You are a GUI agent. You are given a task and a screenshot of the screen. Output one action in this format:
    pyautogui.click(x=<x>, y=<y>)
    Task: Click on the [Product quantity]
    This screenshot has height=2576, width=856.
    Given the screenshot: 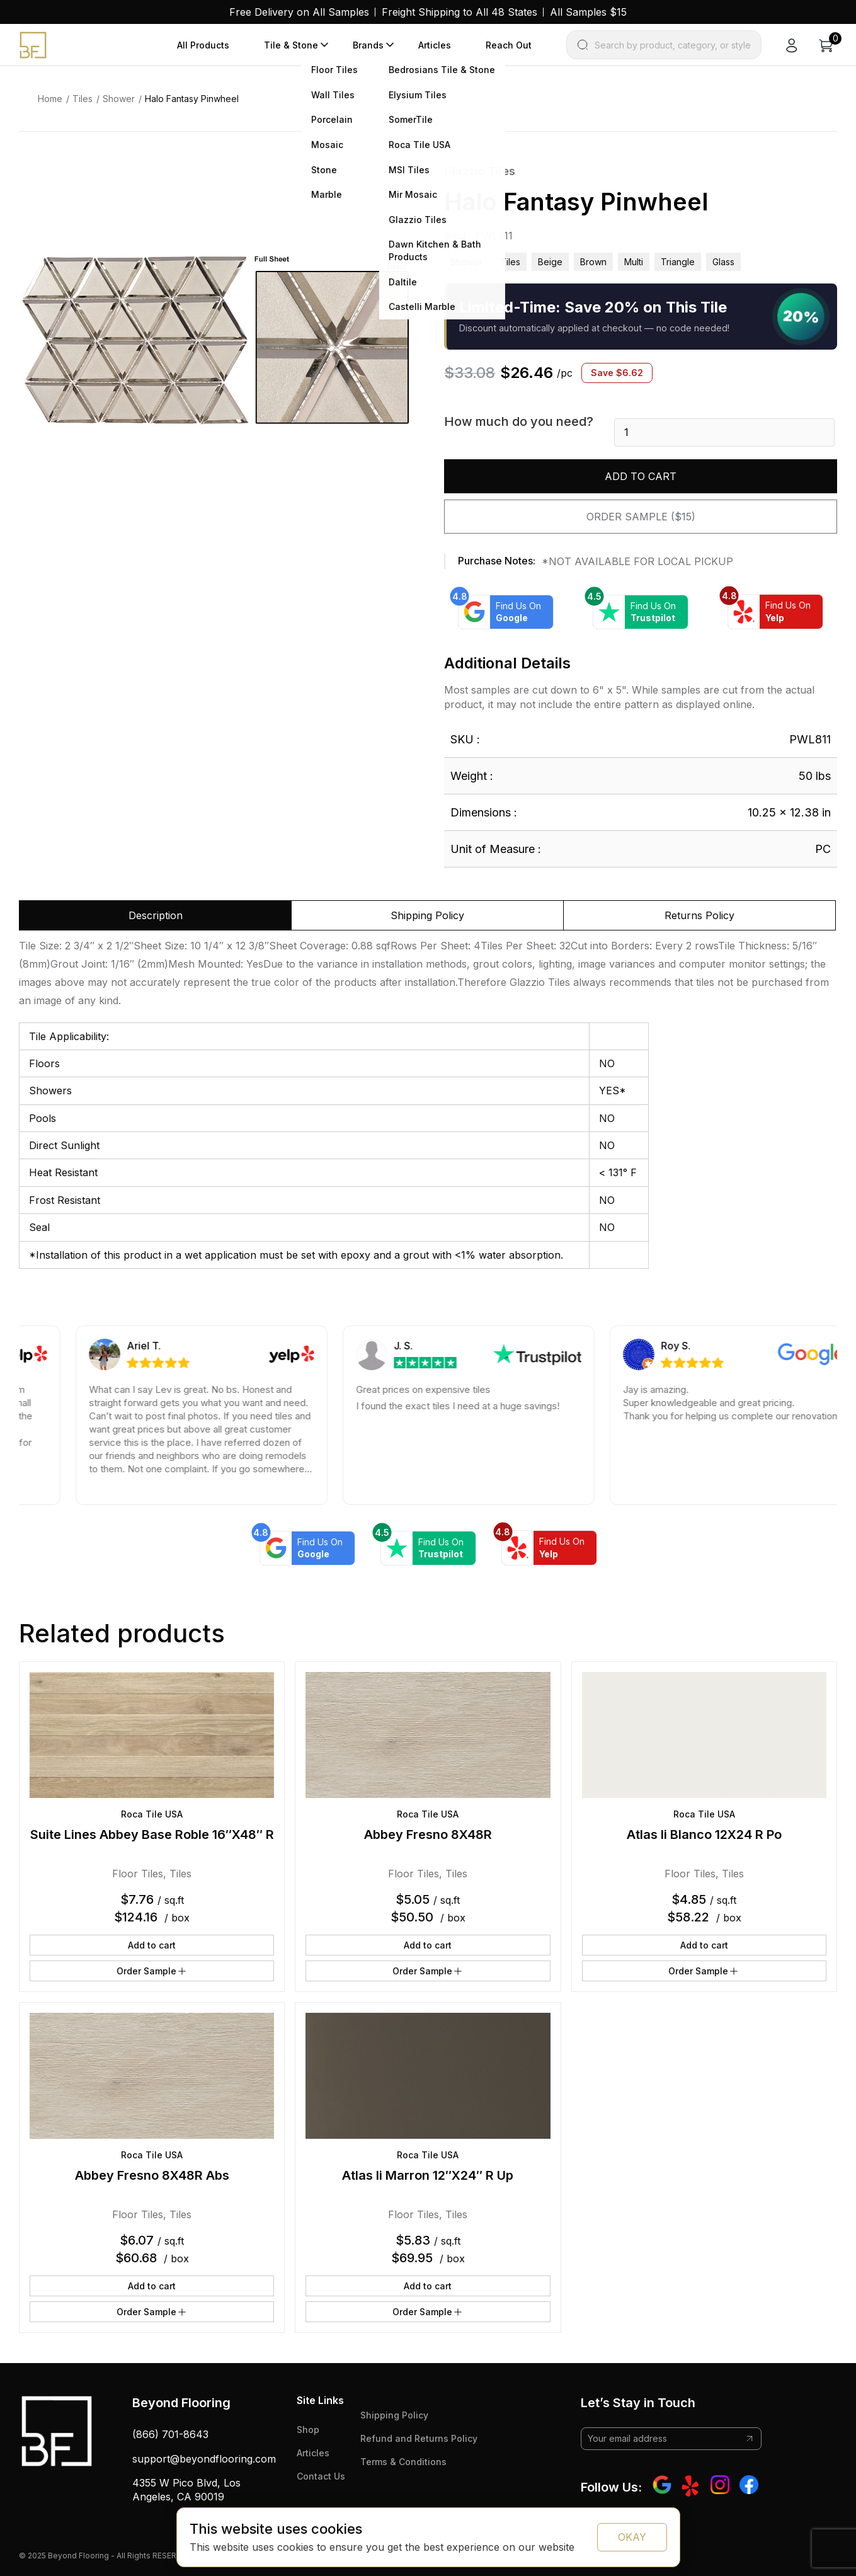 What is the action you would take?
    pyautogui.click(x=724, y=432)
    